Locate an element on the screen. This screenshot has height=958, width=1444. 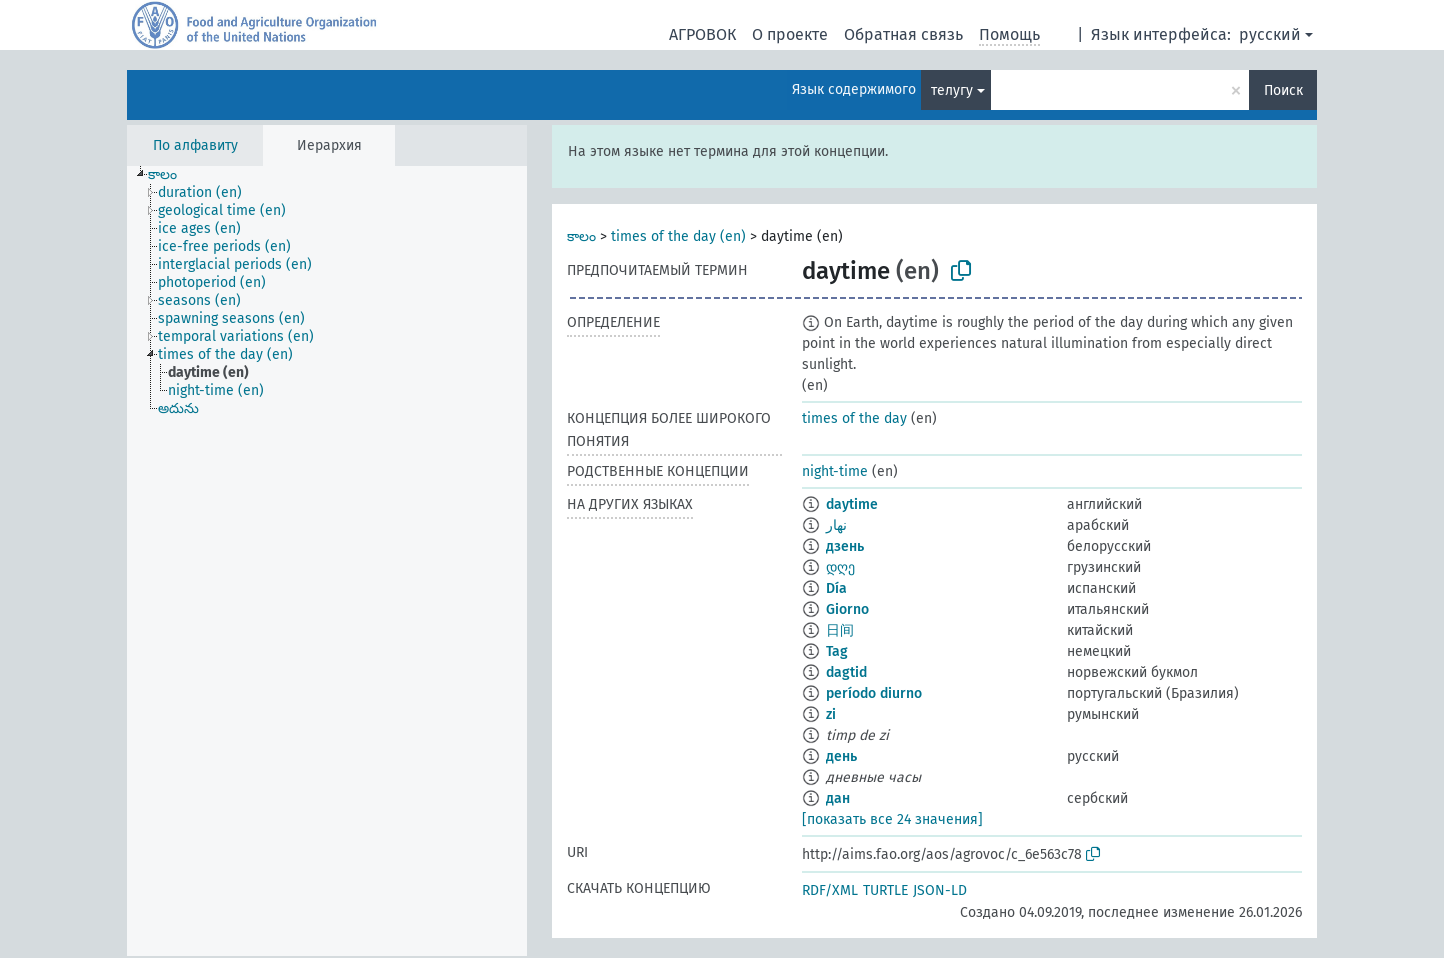
night-time is located at coordinates (835, 471).